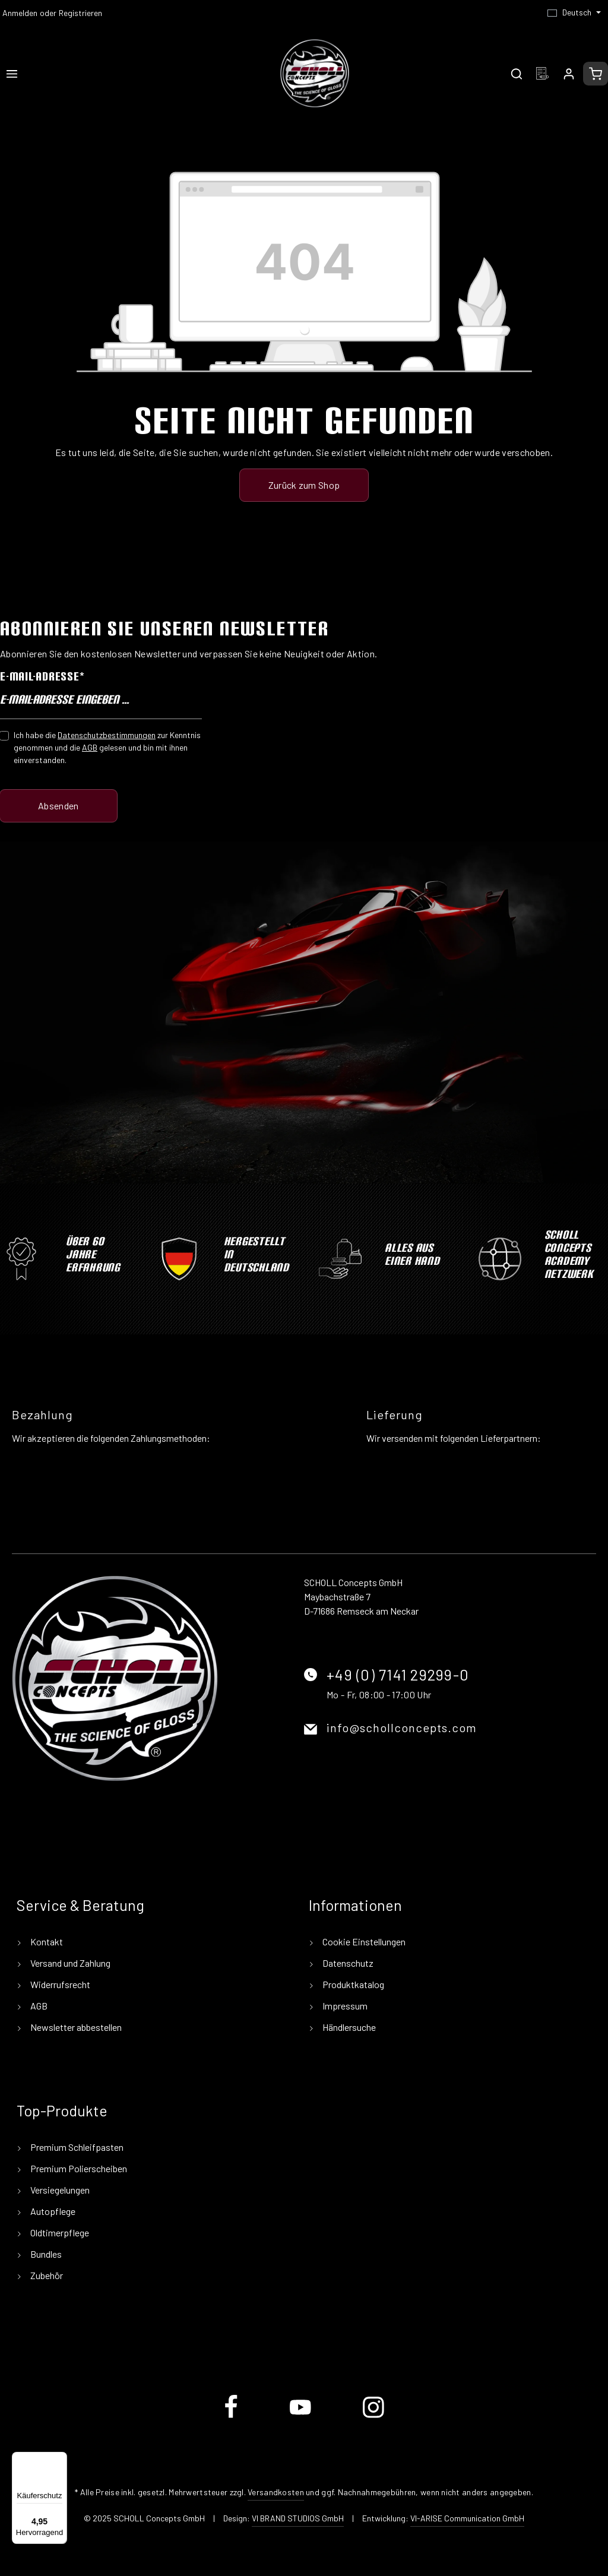 This screenshot has height=2576, width=608. I want to click on Ich habe die zur Kenntnis genommen und die gelesen und bin mit ihnen einverstanden., so click(107, 747).